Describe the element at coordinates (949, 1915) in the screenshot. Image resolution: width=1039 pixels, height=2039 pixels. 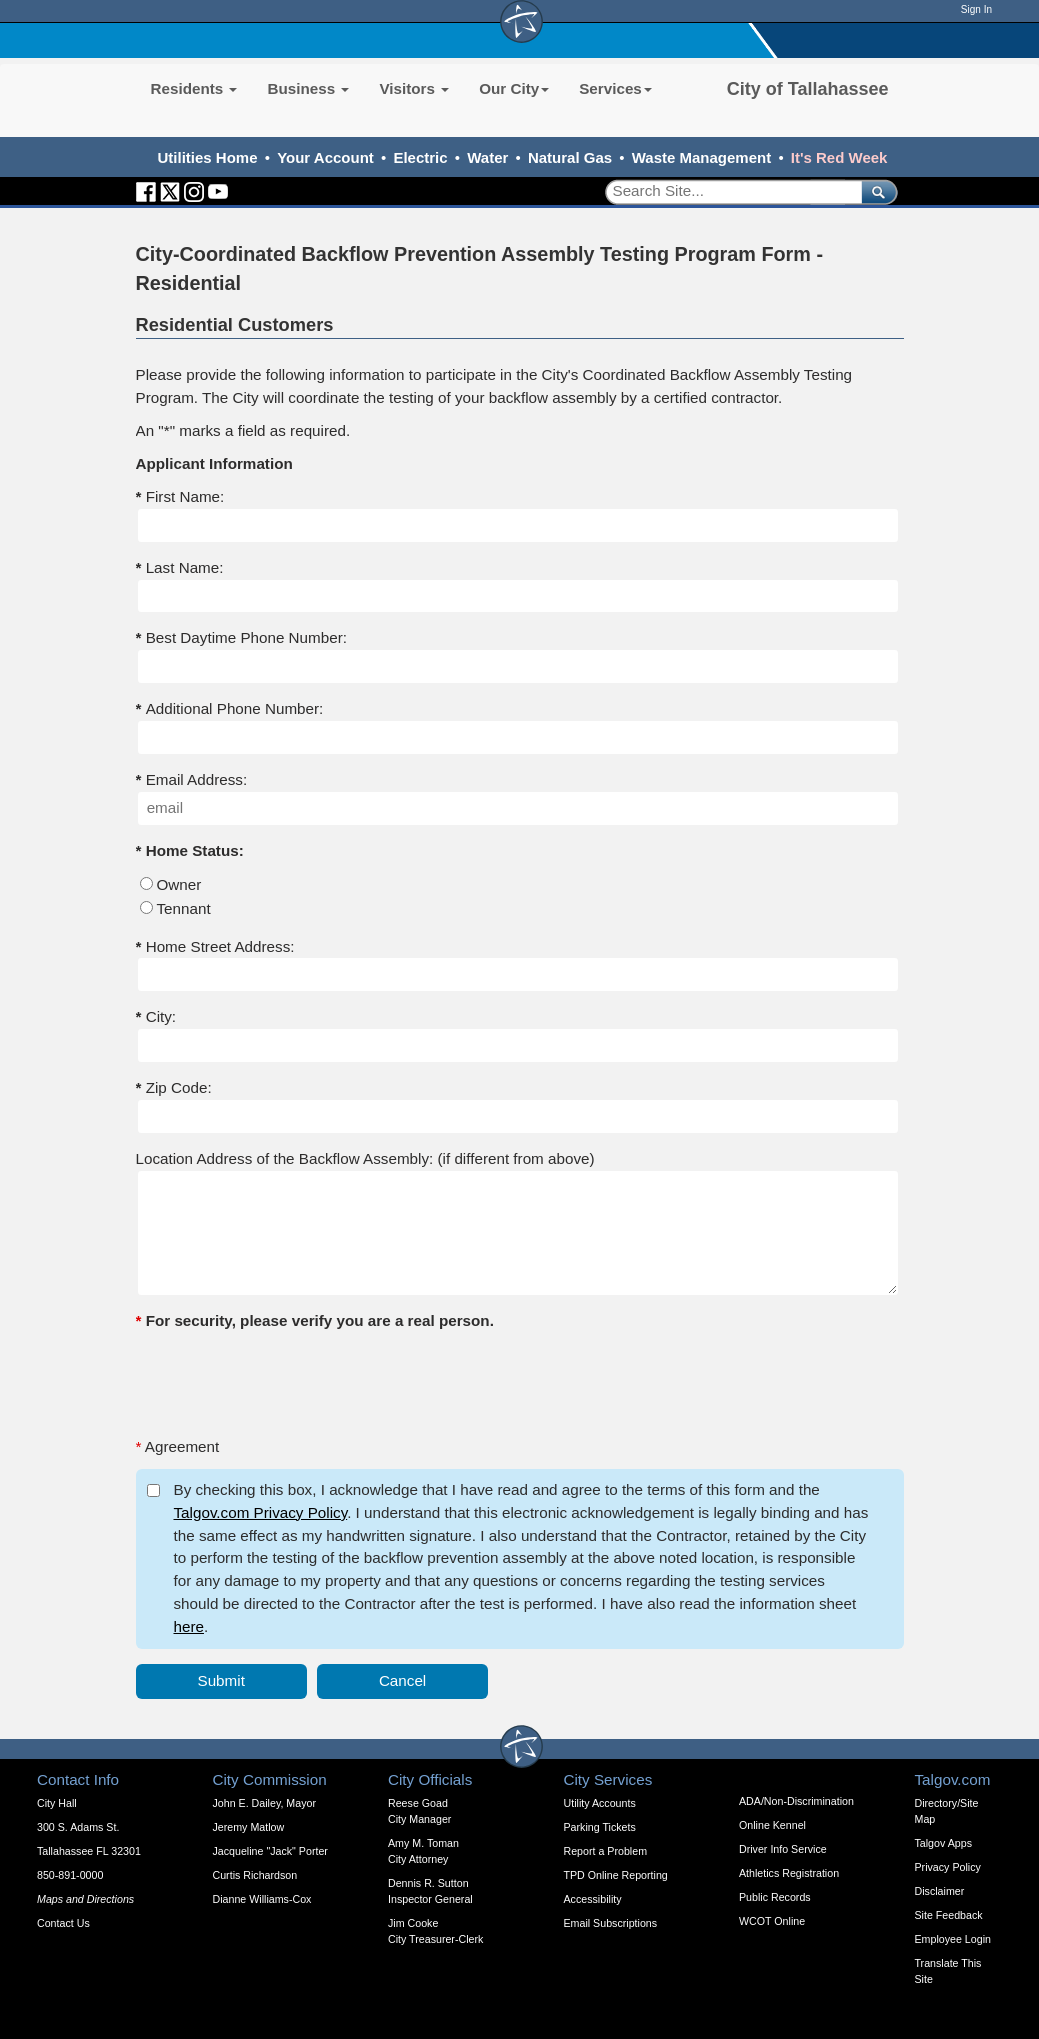
I see `Site Feedback` at that location.